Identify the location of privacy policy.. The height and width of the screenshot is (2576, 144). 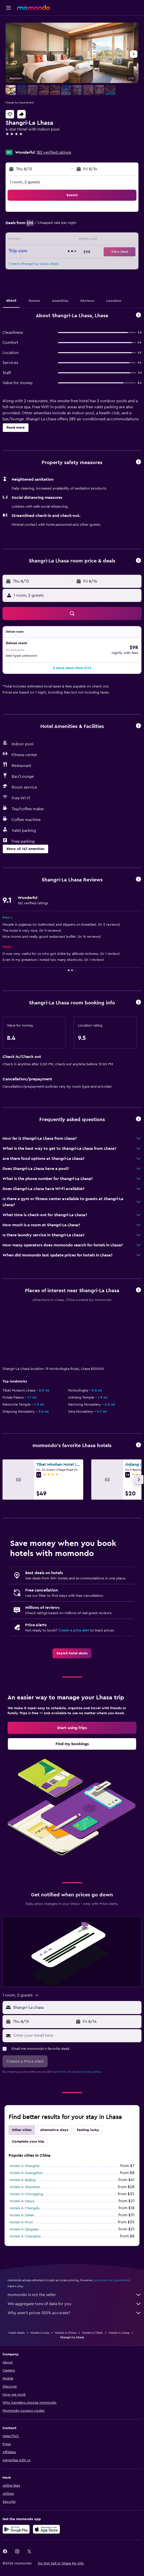
(92, 2071).